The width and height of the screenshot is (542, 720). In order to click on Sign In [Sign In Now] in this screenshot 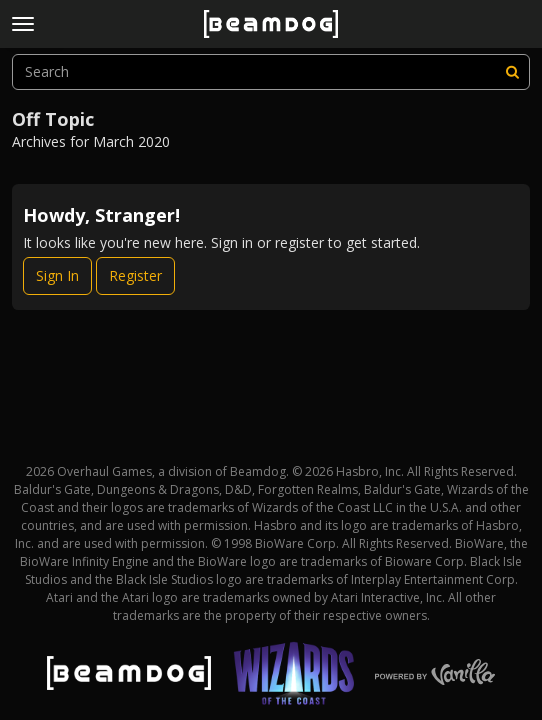, I will do `click(57, 275)`.